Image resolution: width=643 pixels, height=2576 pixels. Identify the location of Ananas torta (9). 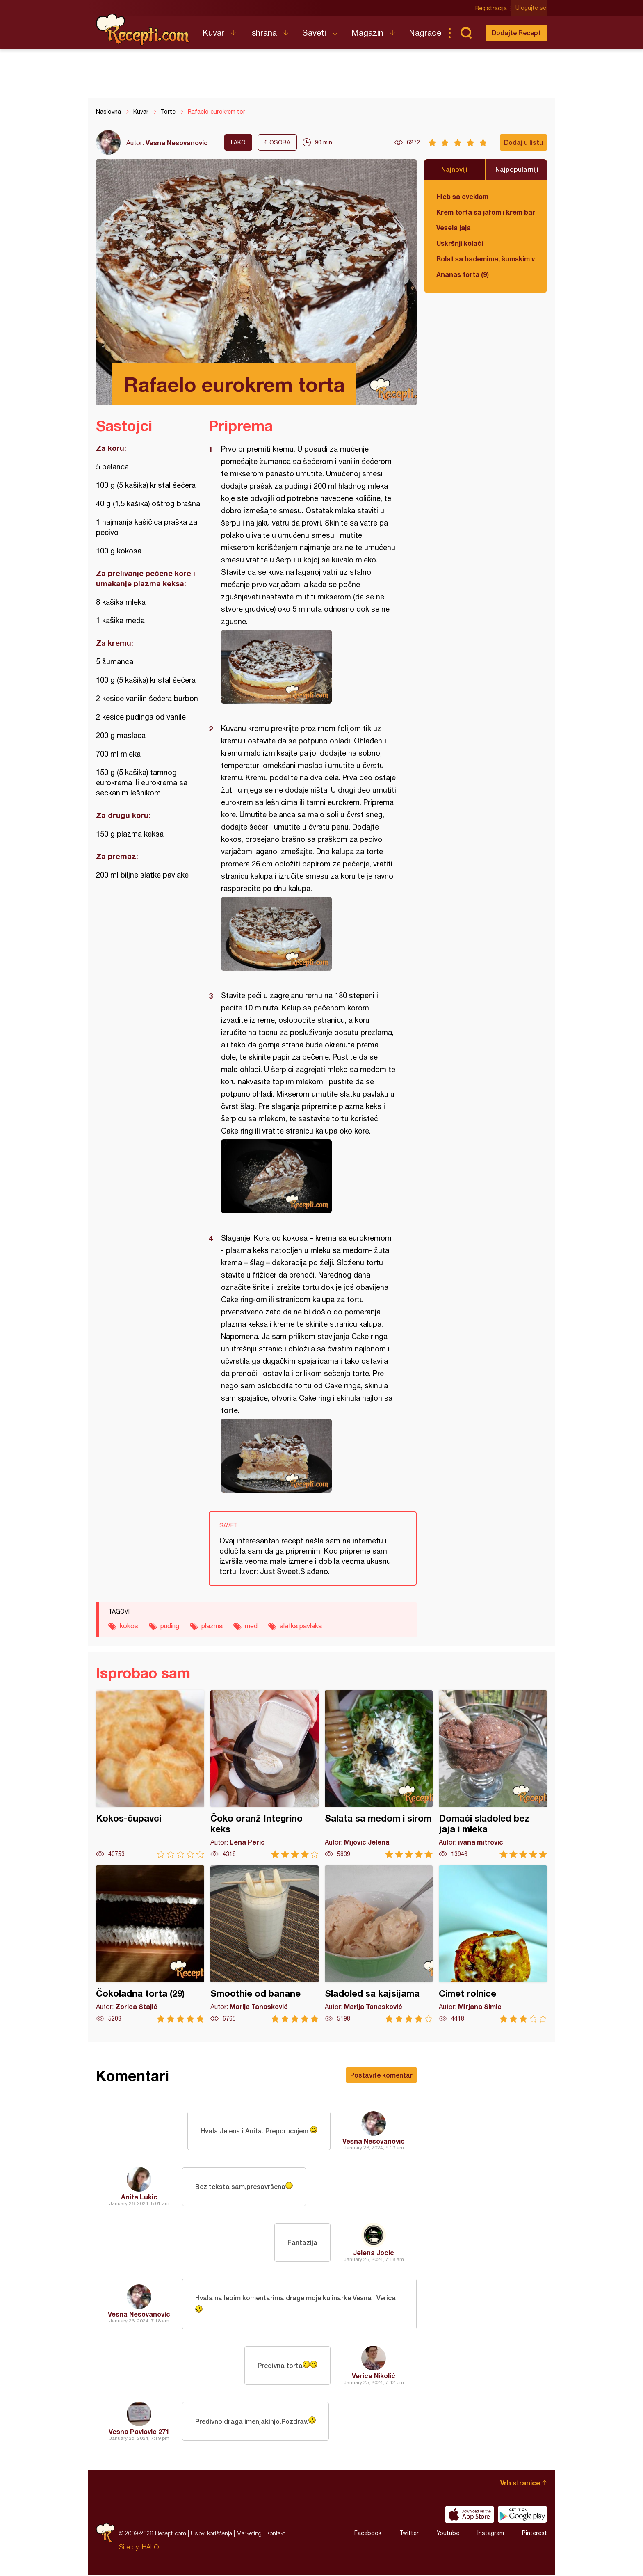
(462, 274).